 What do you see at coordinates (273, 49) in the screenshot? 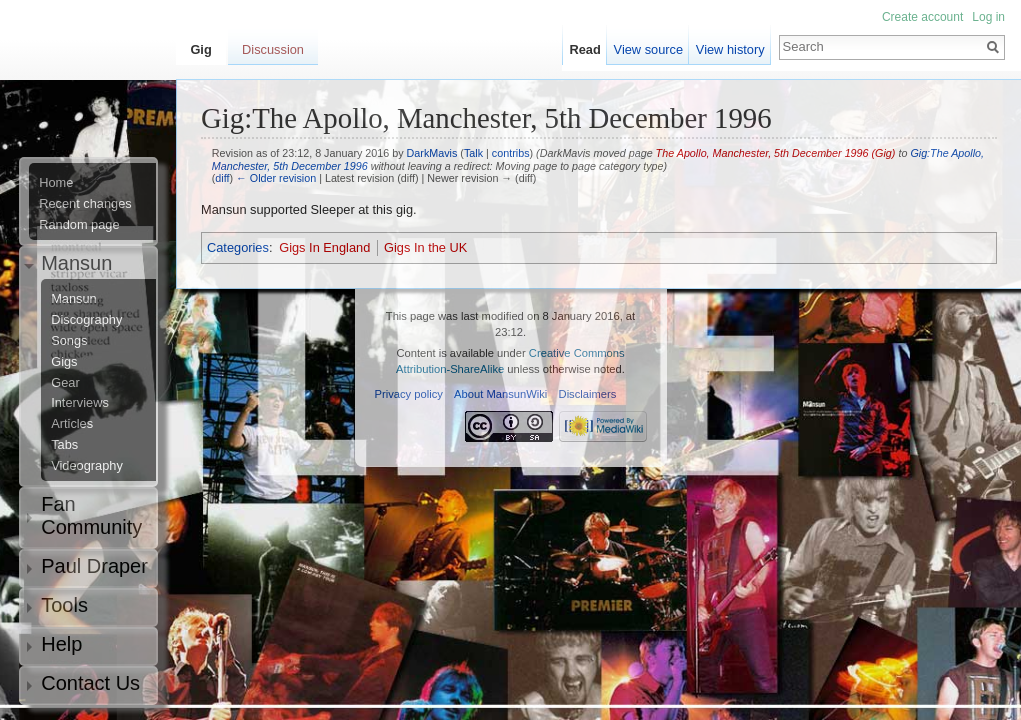
I see `Discussion` at bounding box center [273, 49].